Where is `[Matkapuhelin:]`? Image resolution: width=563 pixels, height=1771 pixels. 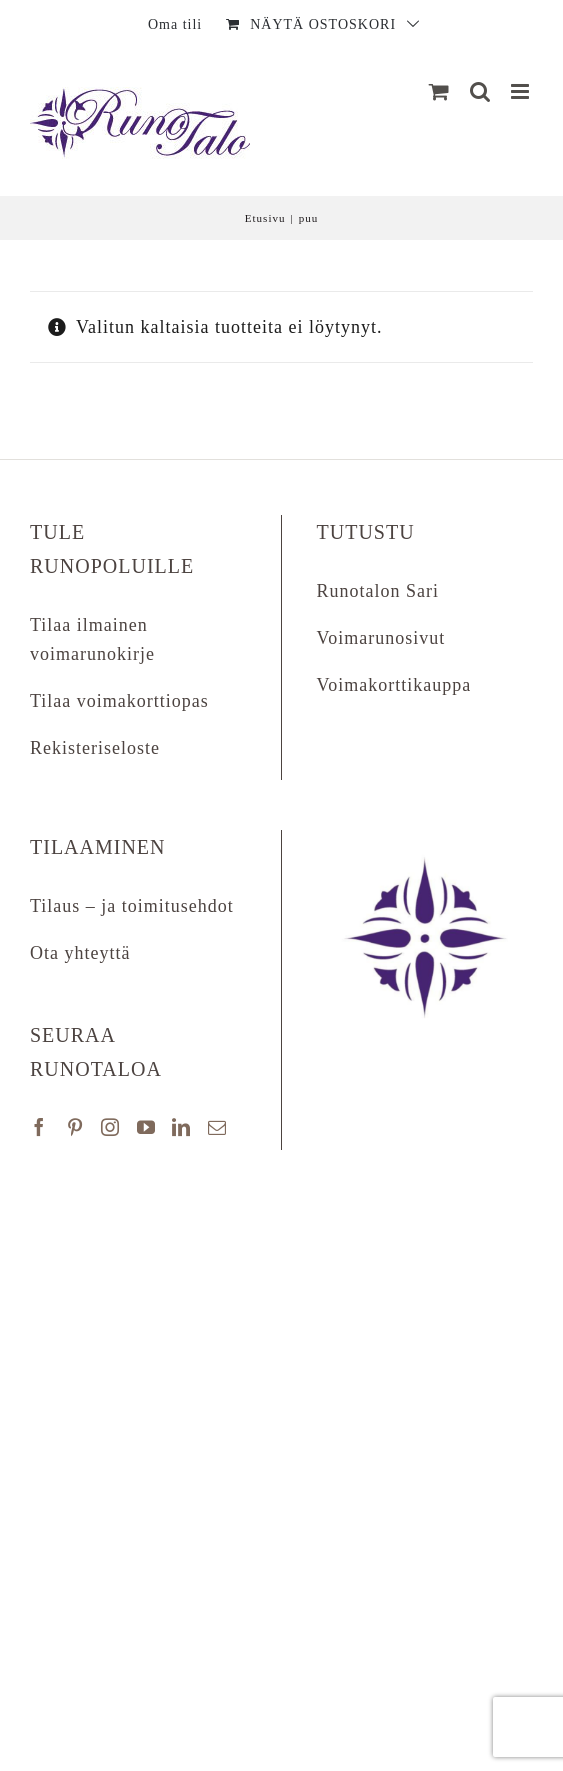 [Matkapuhelin:] is located at coordinates (522, 91).